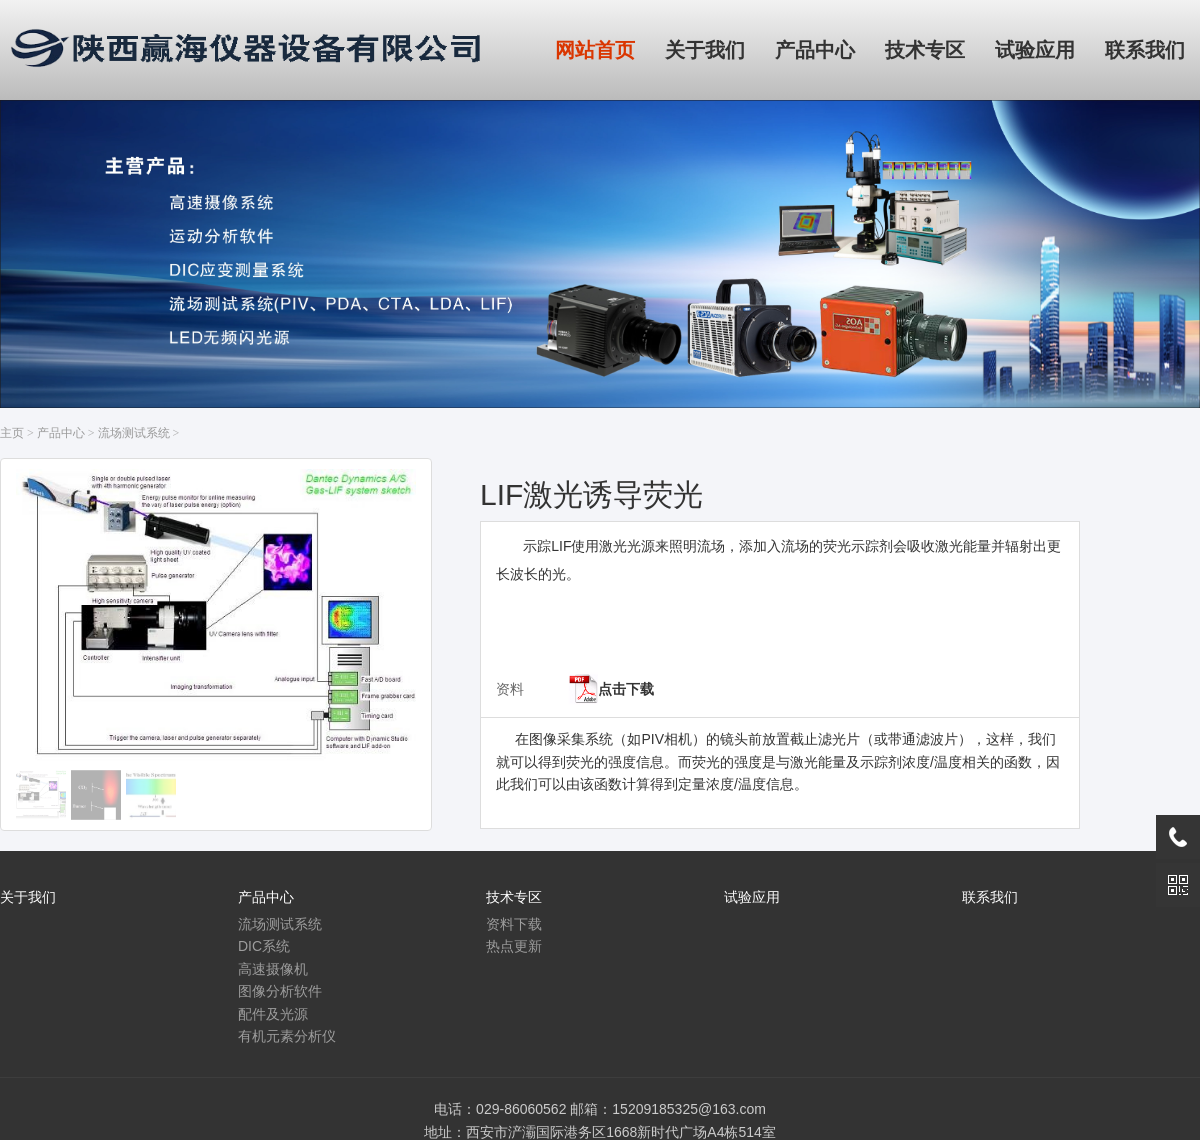 The image size is (1200, 1140). Describe the element at coordinates (514, 946) in the screenshot. I see `热点更新` at that location.